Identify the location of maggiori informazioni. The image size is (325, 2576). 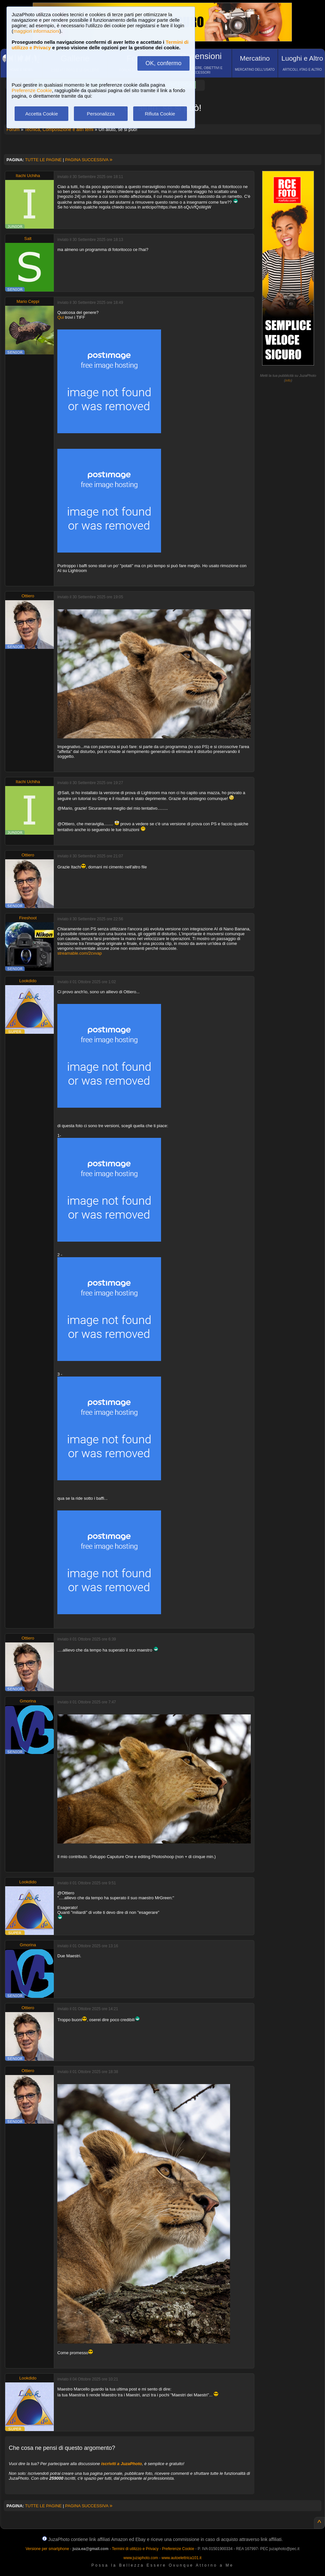
(36, 31).